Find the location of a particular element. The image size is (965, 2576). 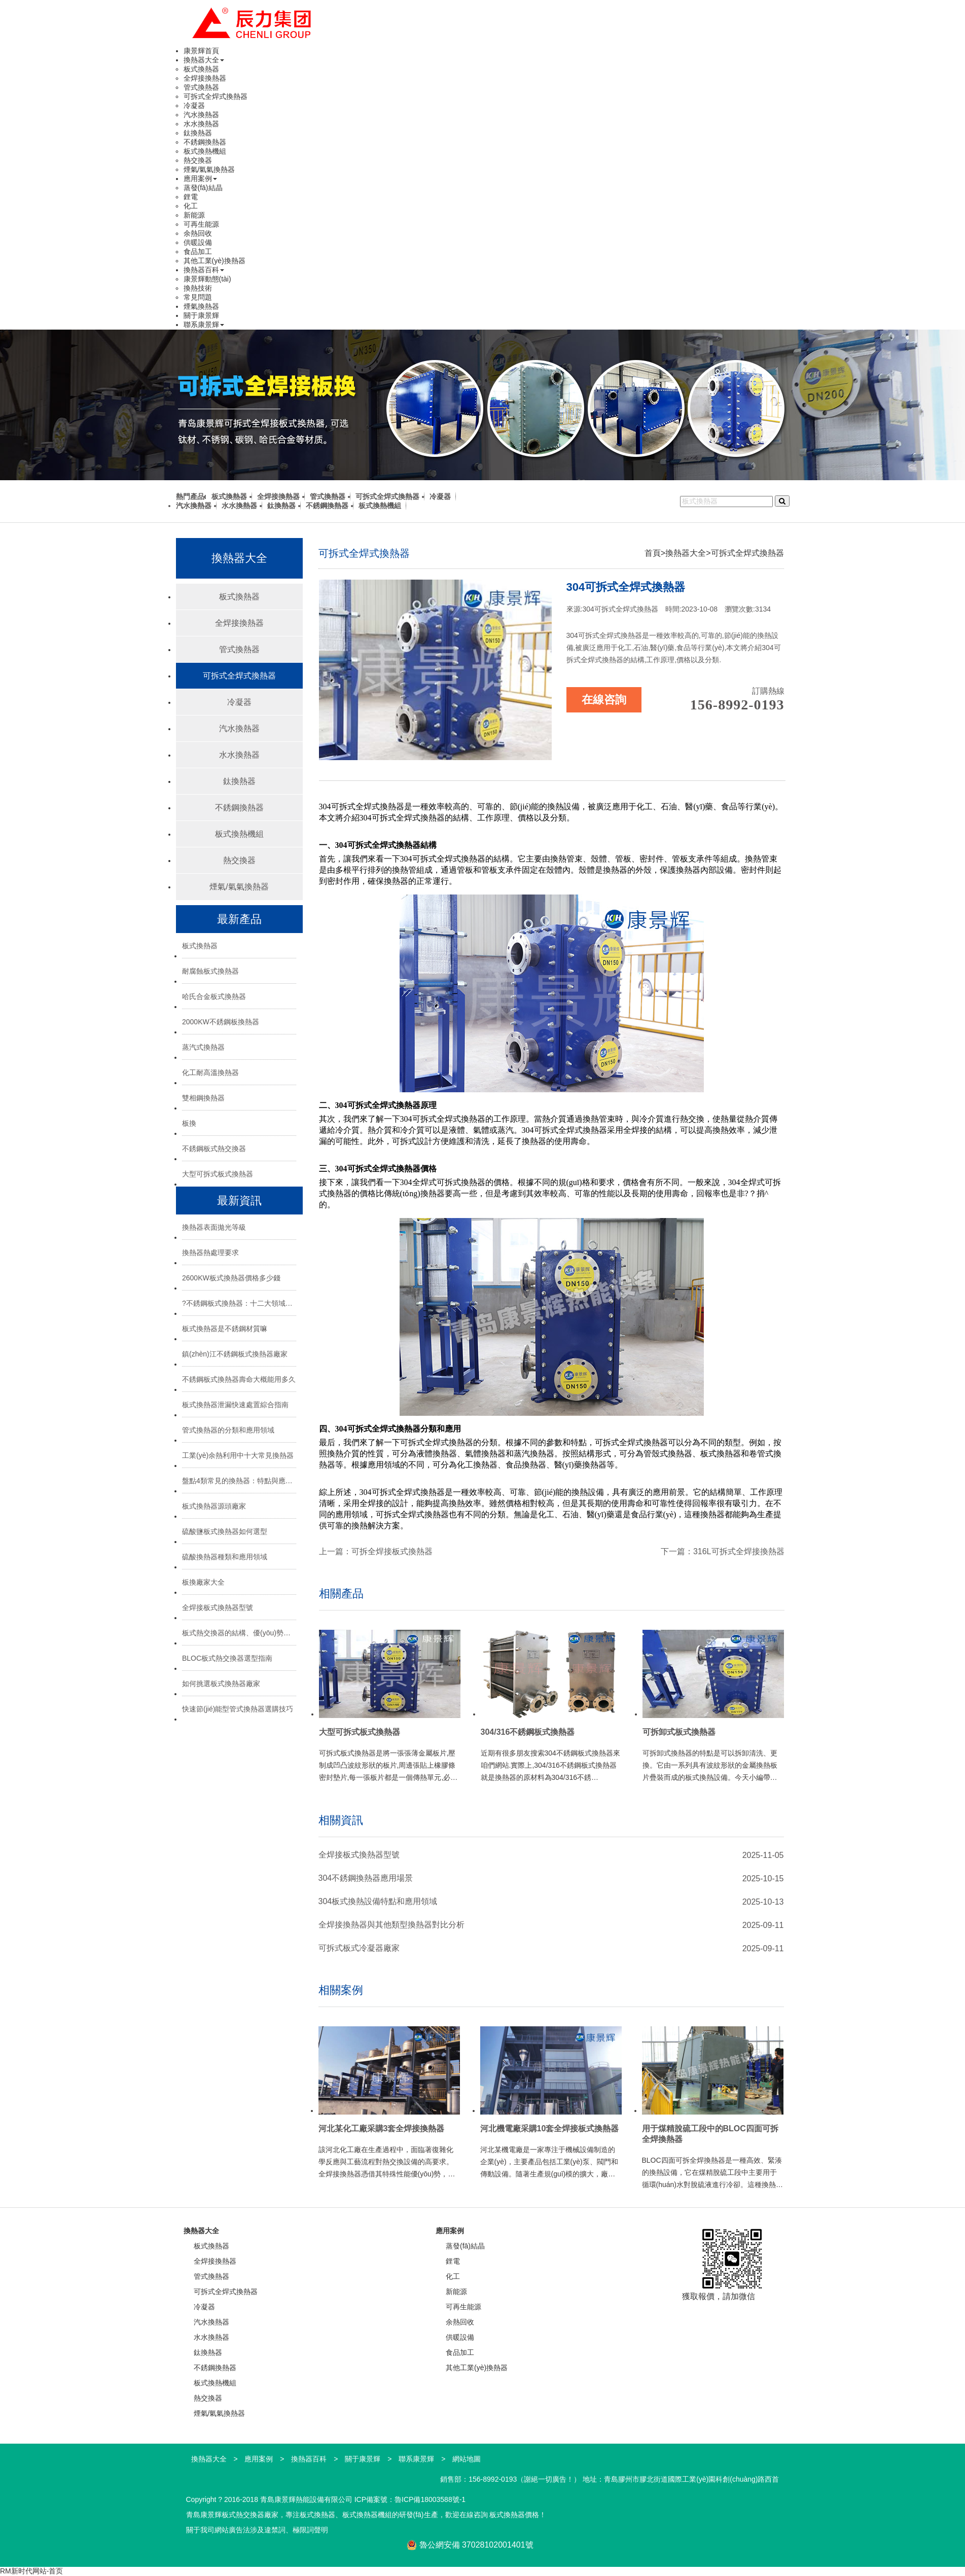

化工 is located at coordinates (191, 206).